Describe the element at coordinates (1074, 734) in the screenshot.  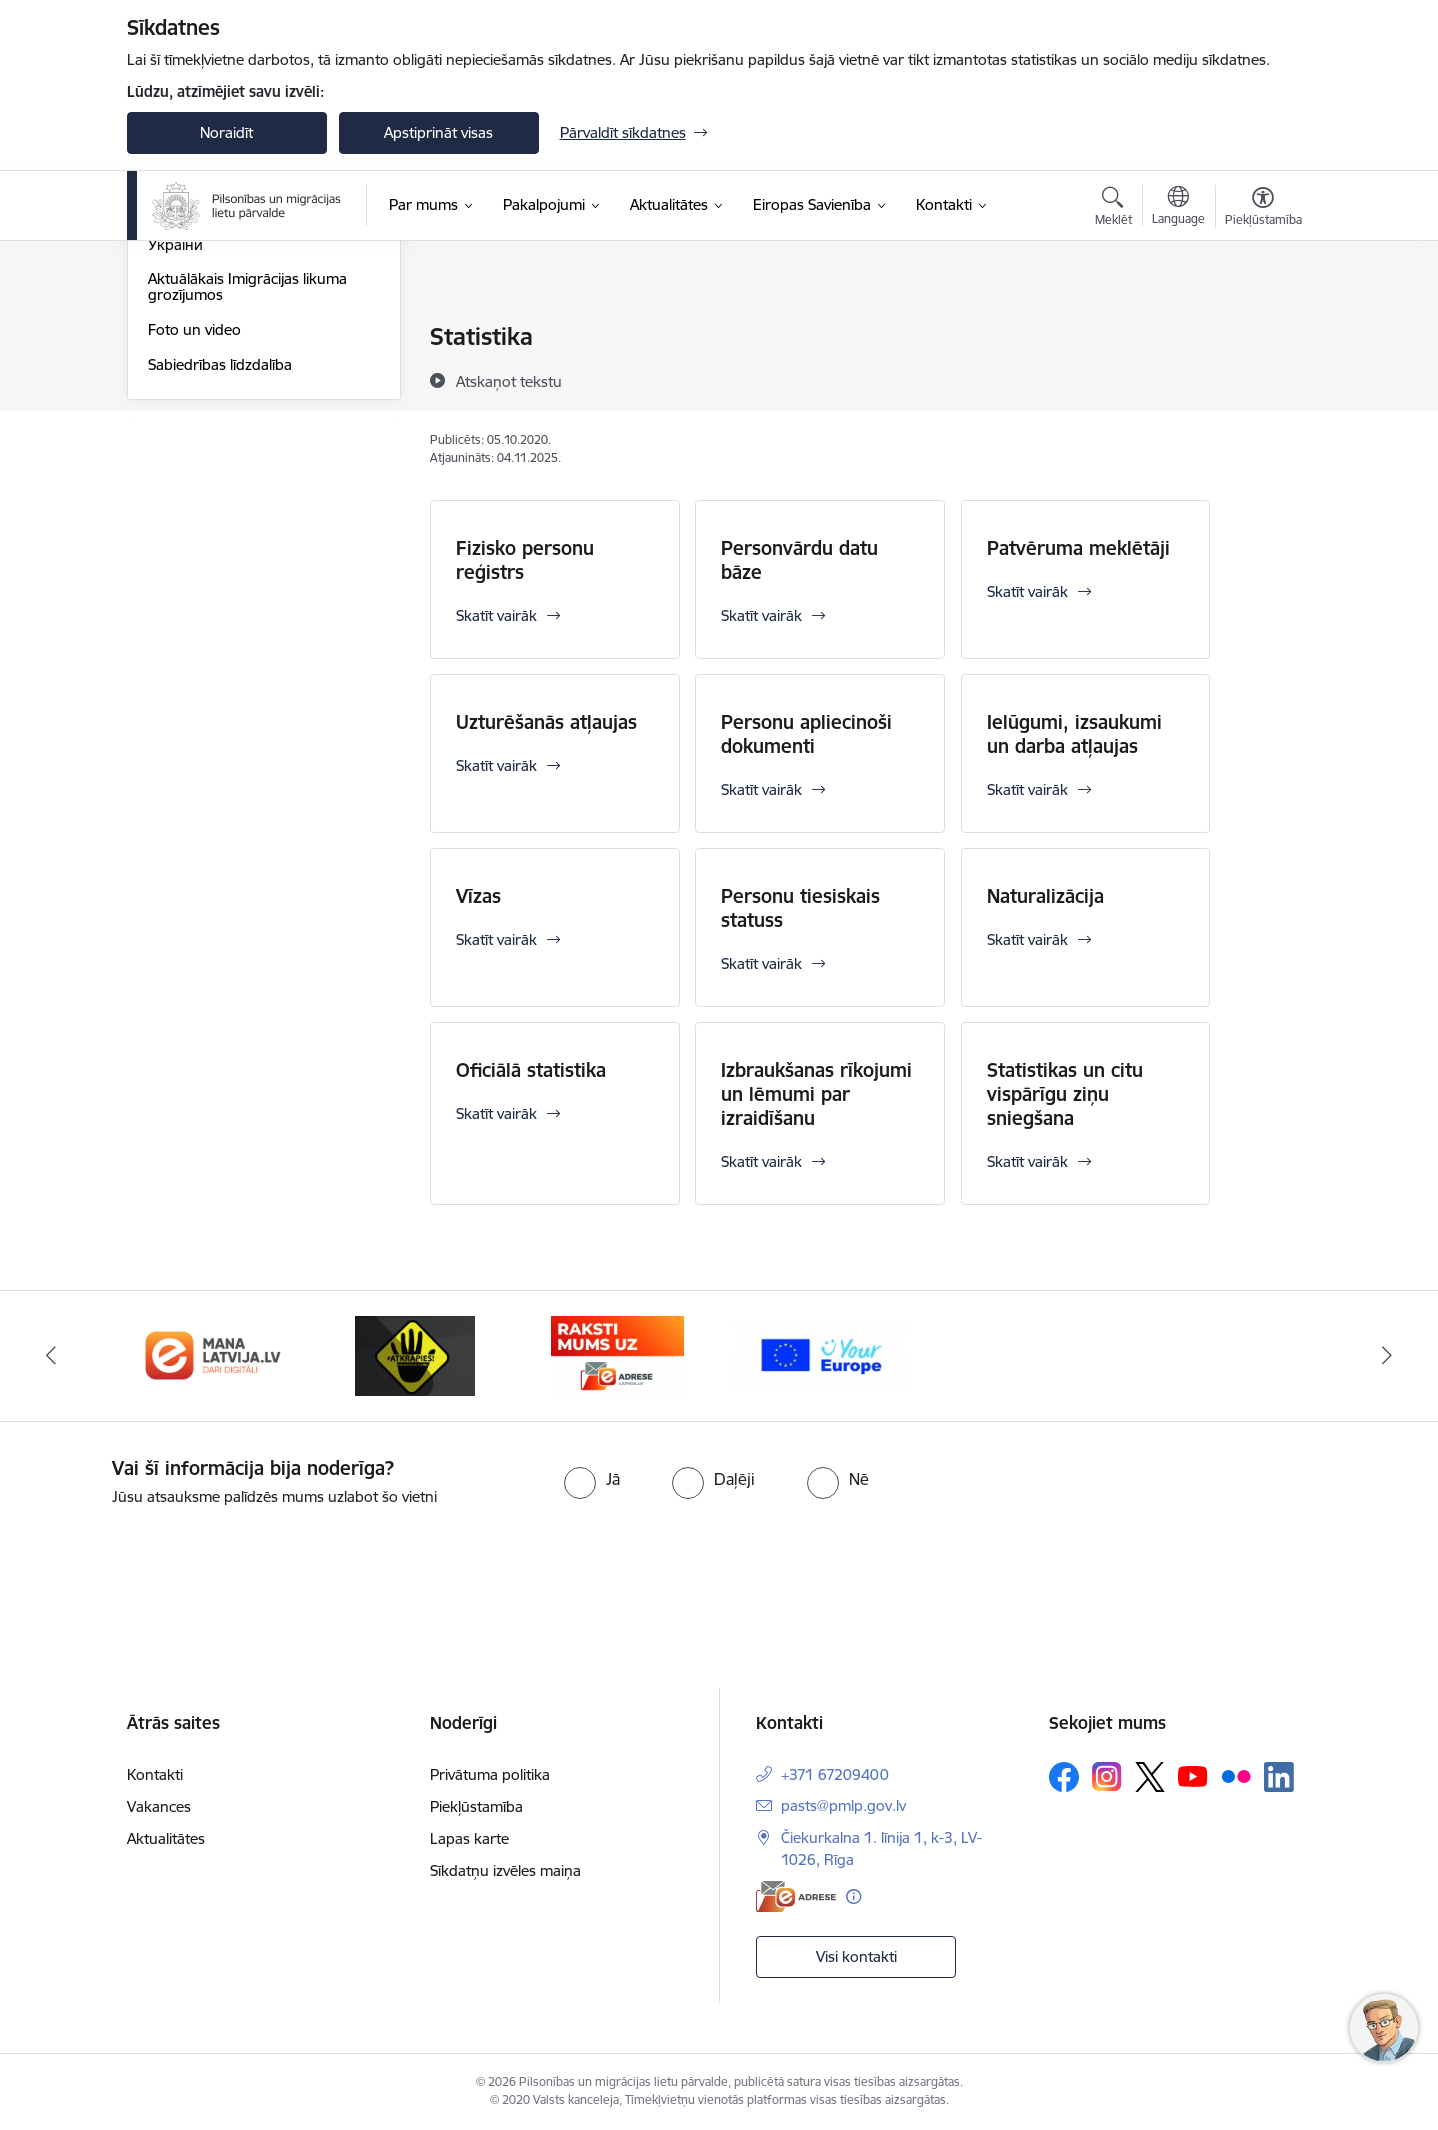
I see `Ielūgumi, izsaukumi un darba atļaujas` at that location.